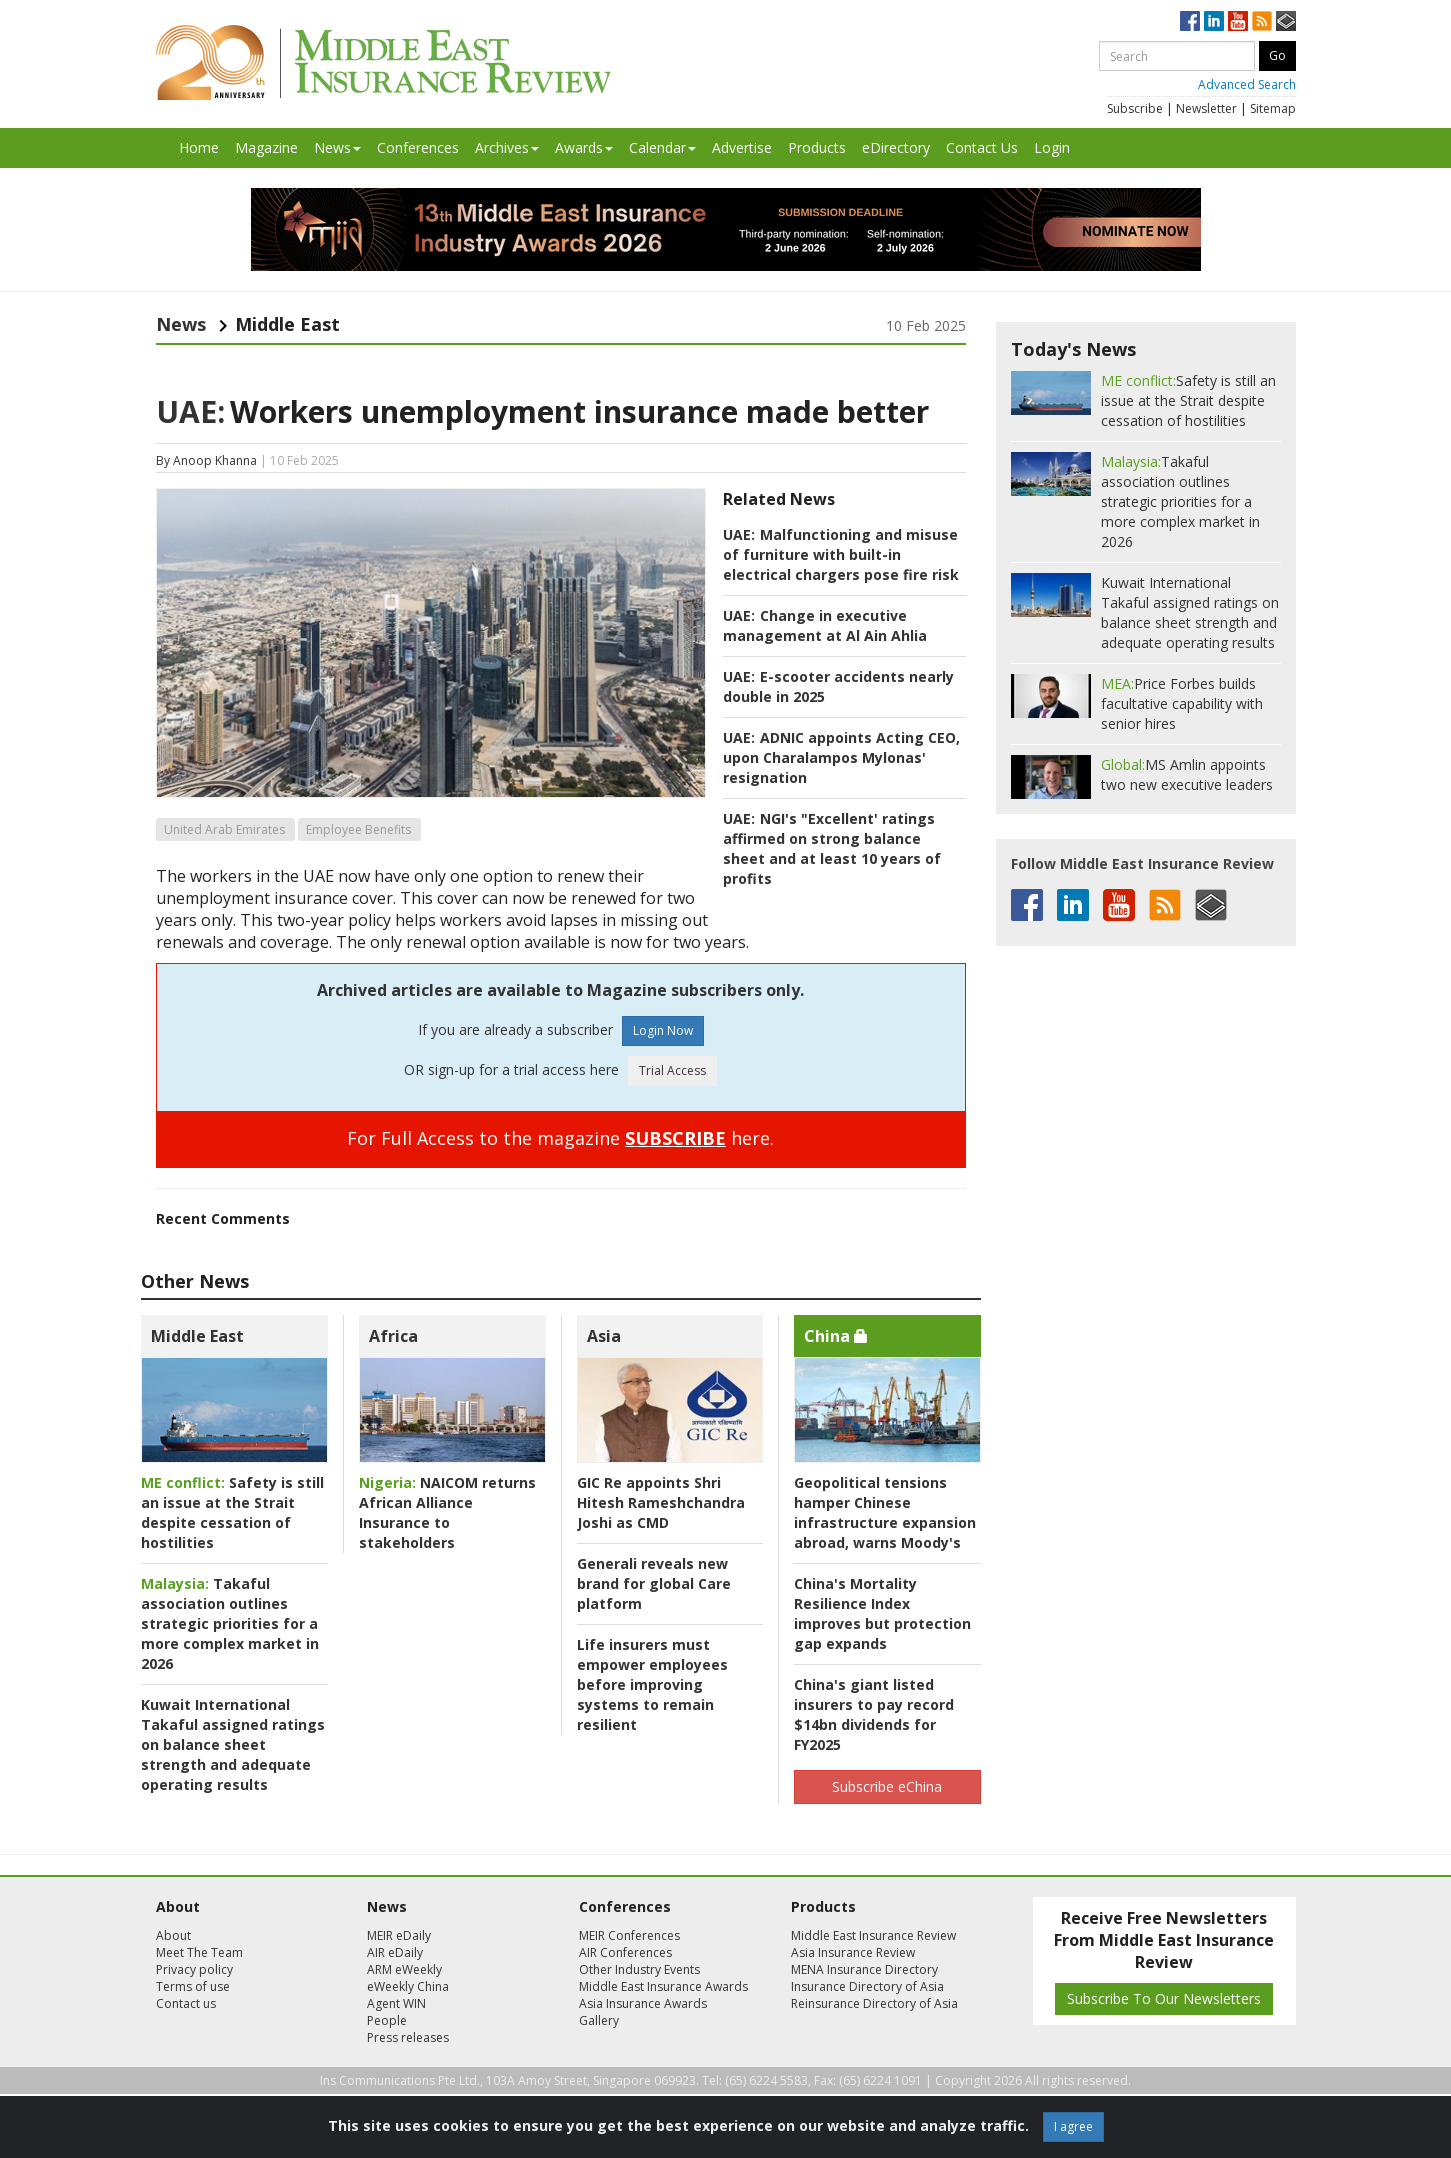 The image size is (1451, 2158). Describe the element at coordinates (337, 147) in the screenshot. I see `News` at that location.